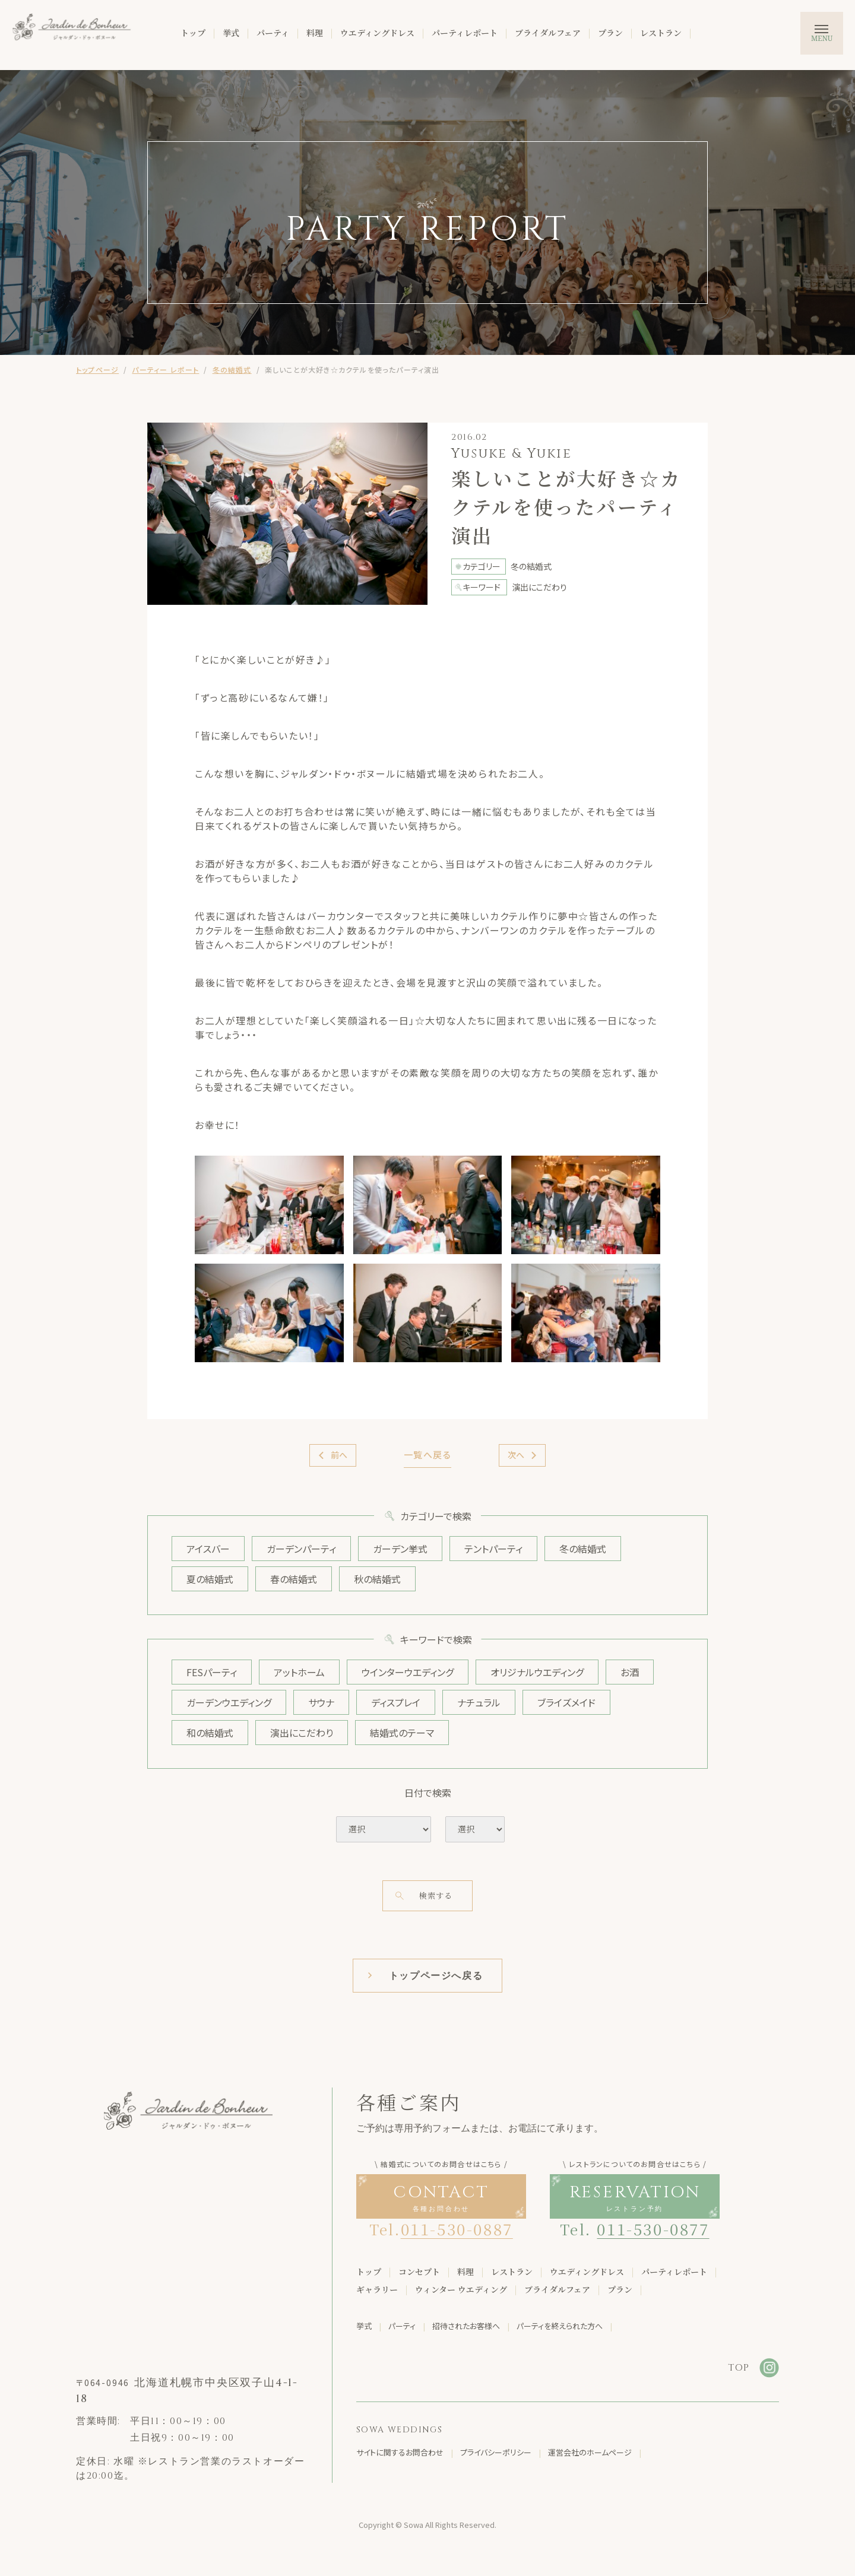  What do you see at coordinates (495, 2452) in the screenshot?
I see `プライバシーポリシー` at bounding box center [495, 2452].